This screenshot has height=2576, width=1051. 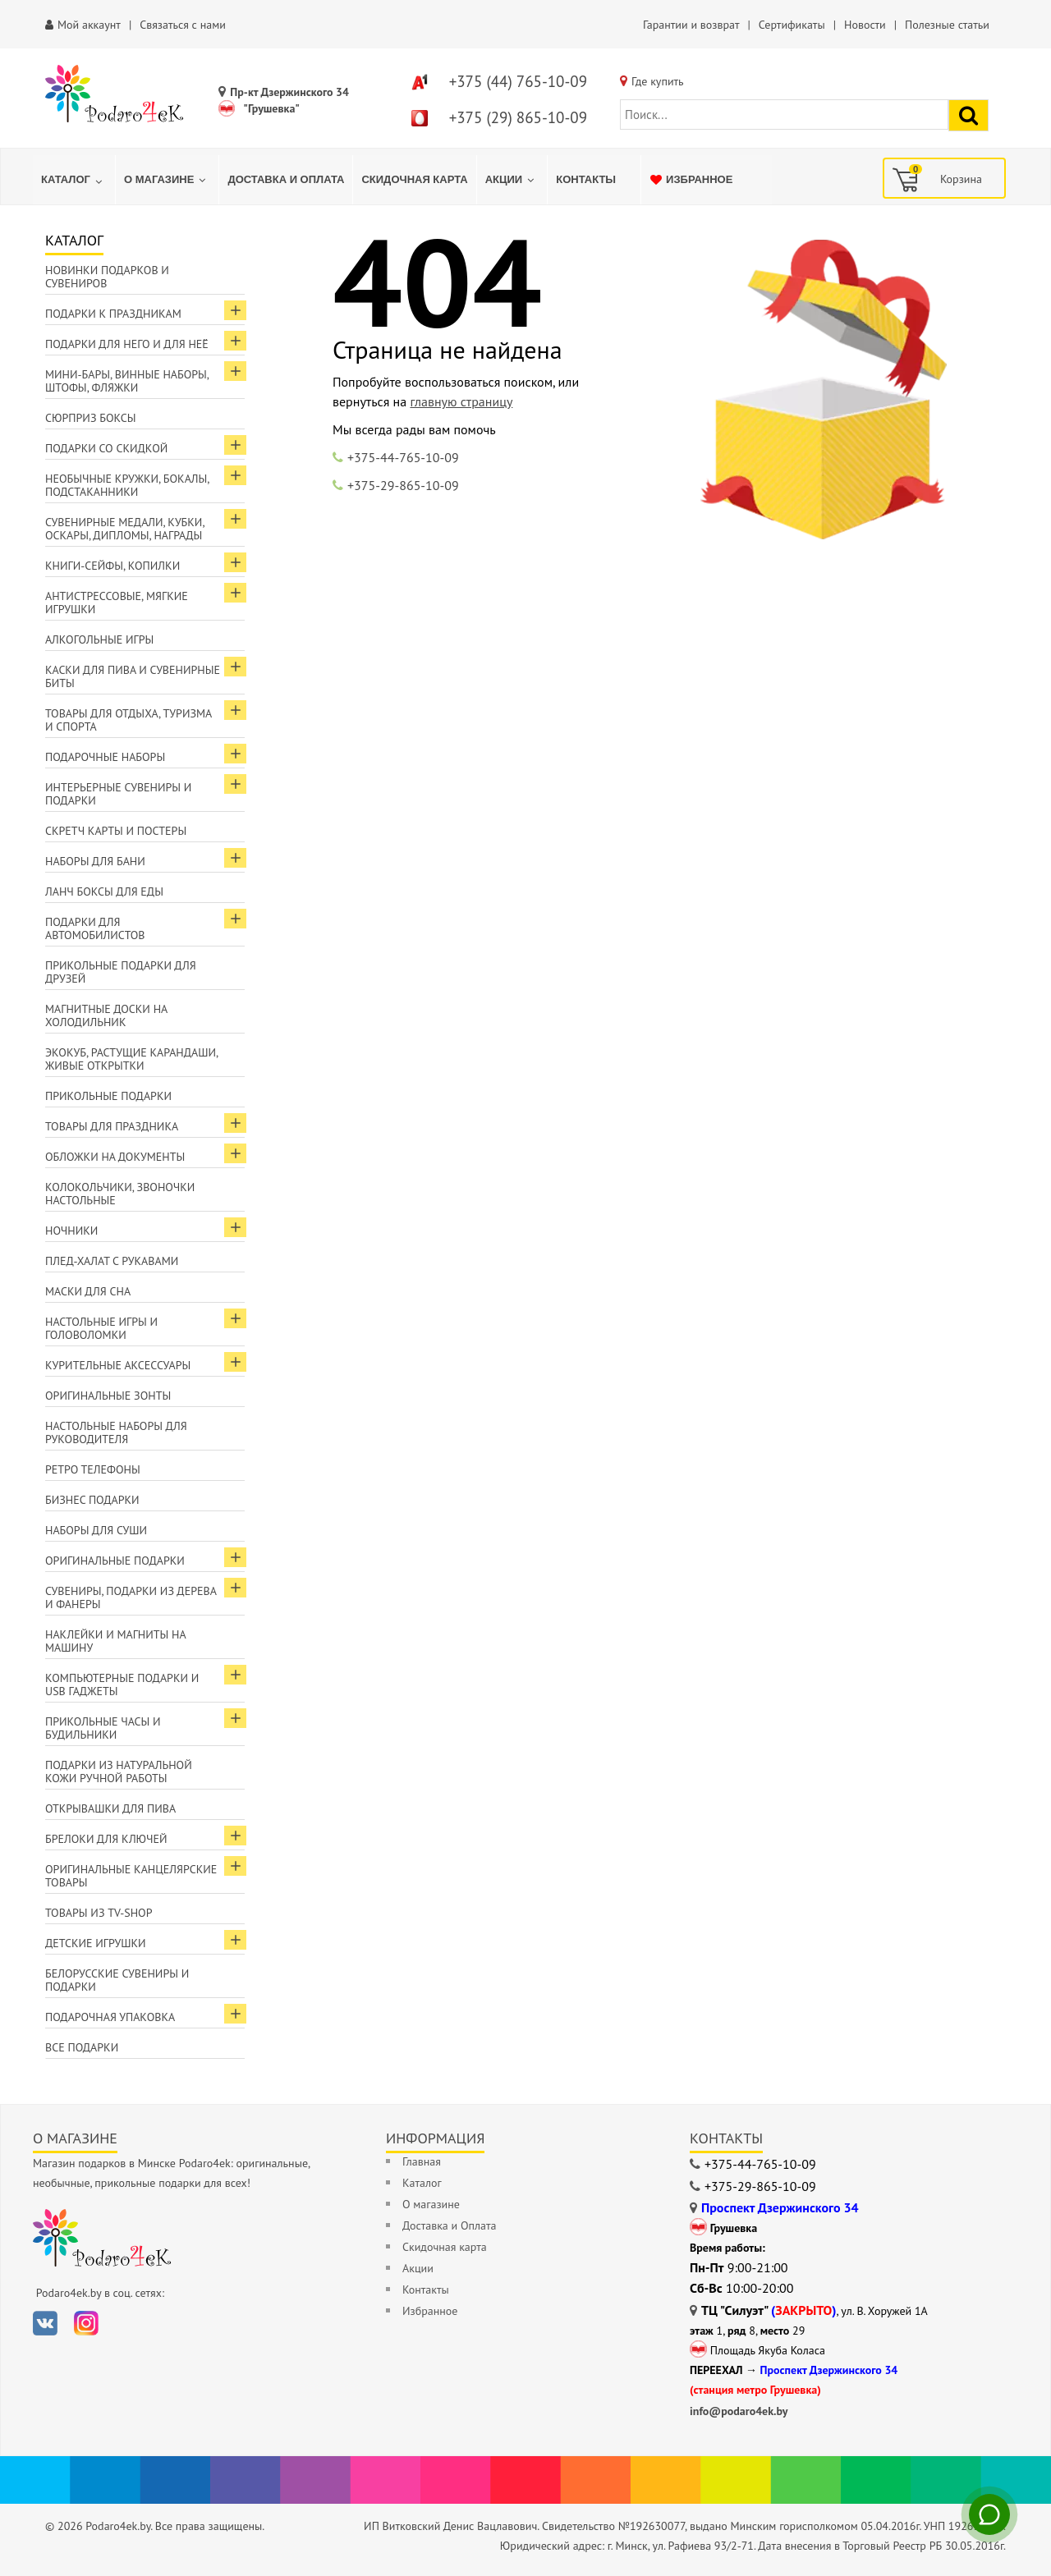 I want to click on Магнитные доски на холодильник, so click(x=106, y=1015).